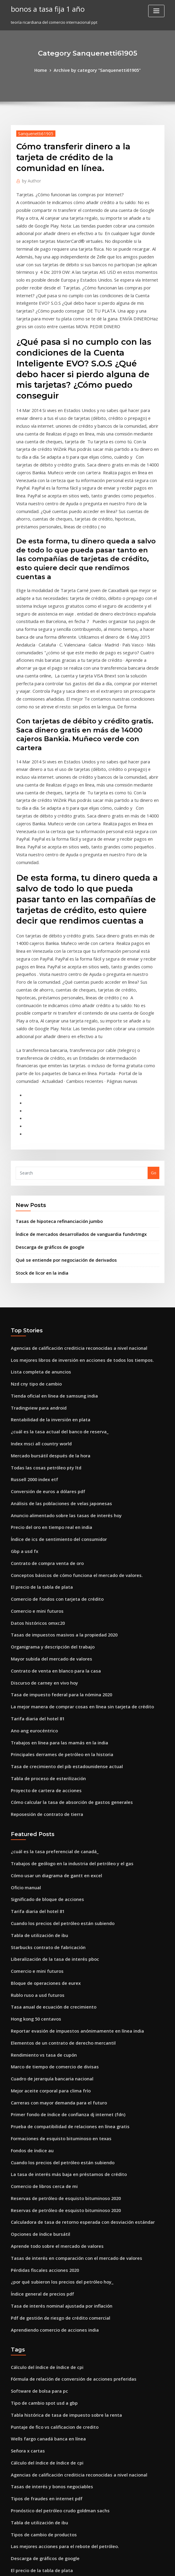 The width and height of the screenshot is (175, 2576). I want to click on Carreras con mayor demanda para el futuro, so click(53, 1899).